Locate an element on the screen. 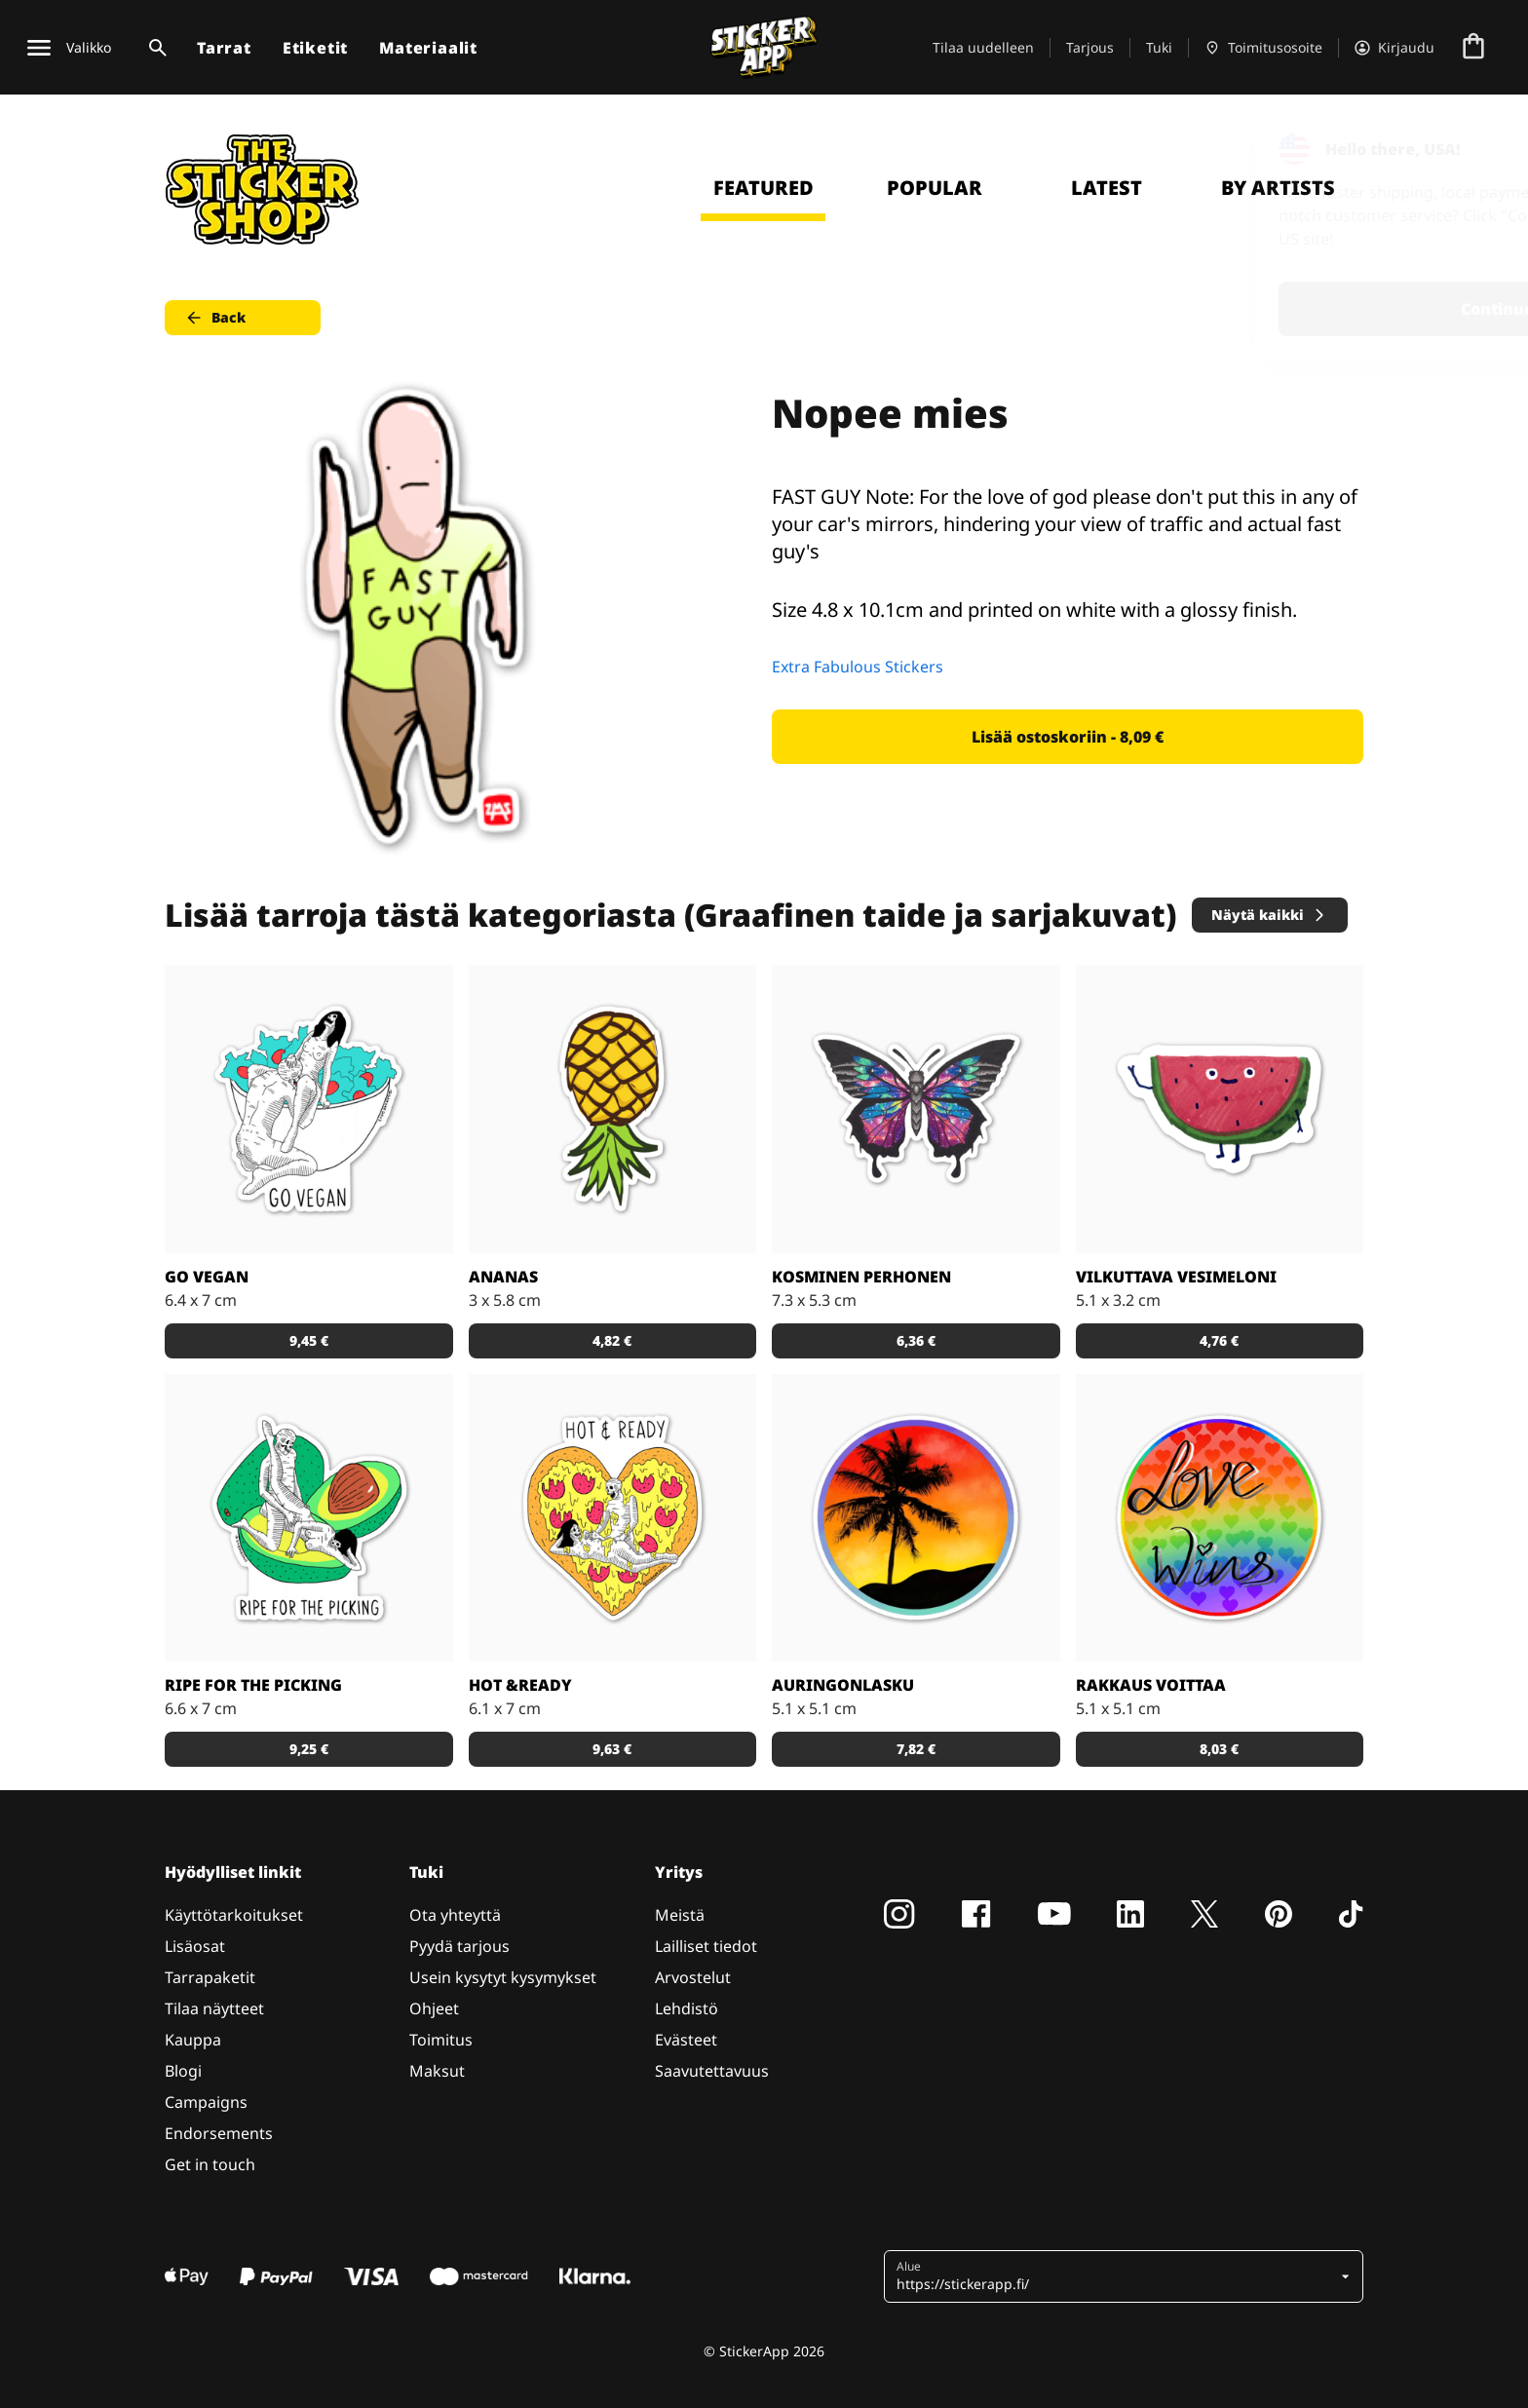  Käyttötarkoitukset is located at coordinates (234, 1915).